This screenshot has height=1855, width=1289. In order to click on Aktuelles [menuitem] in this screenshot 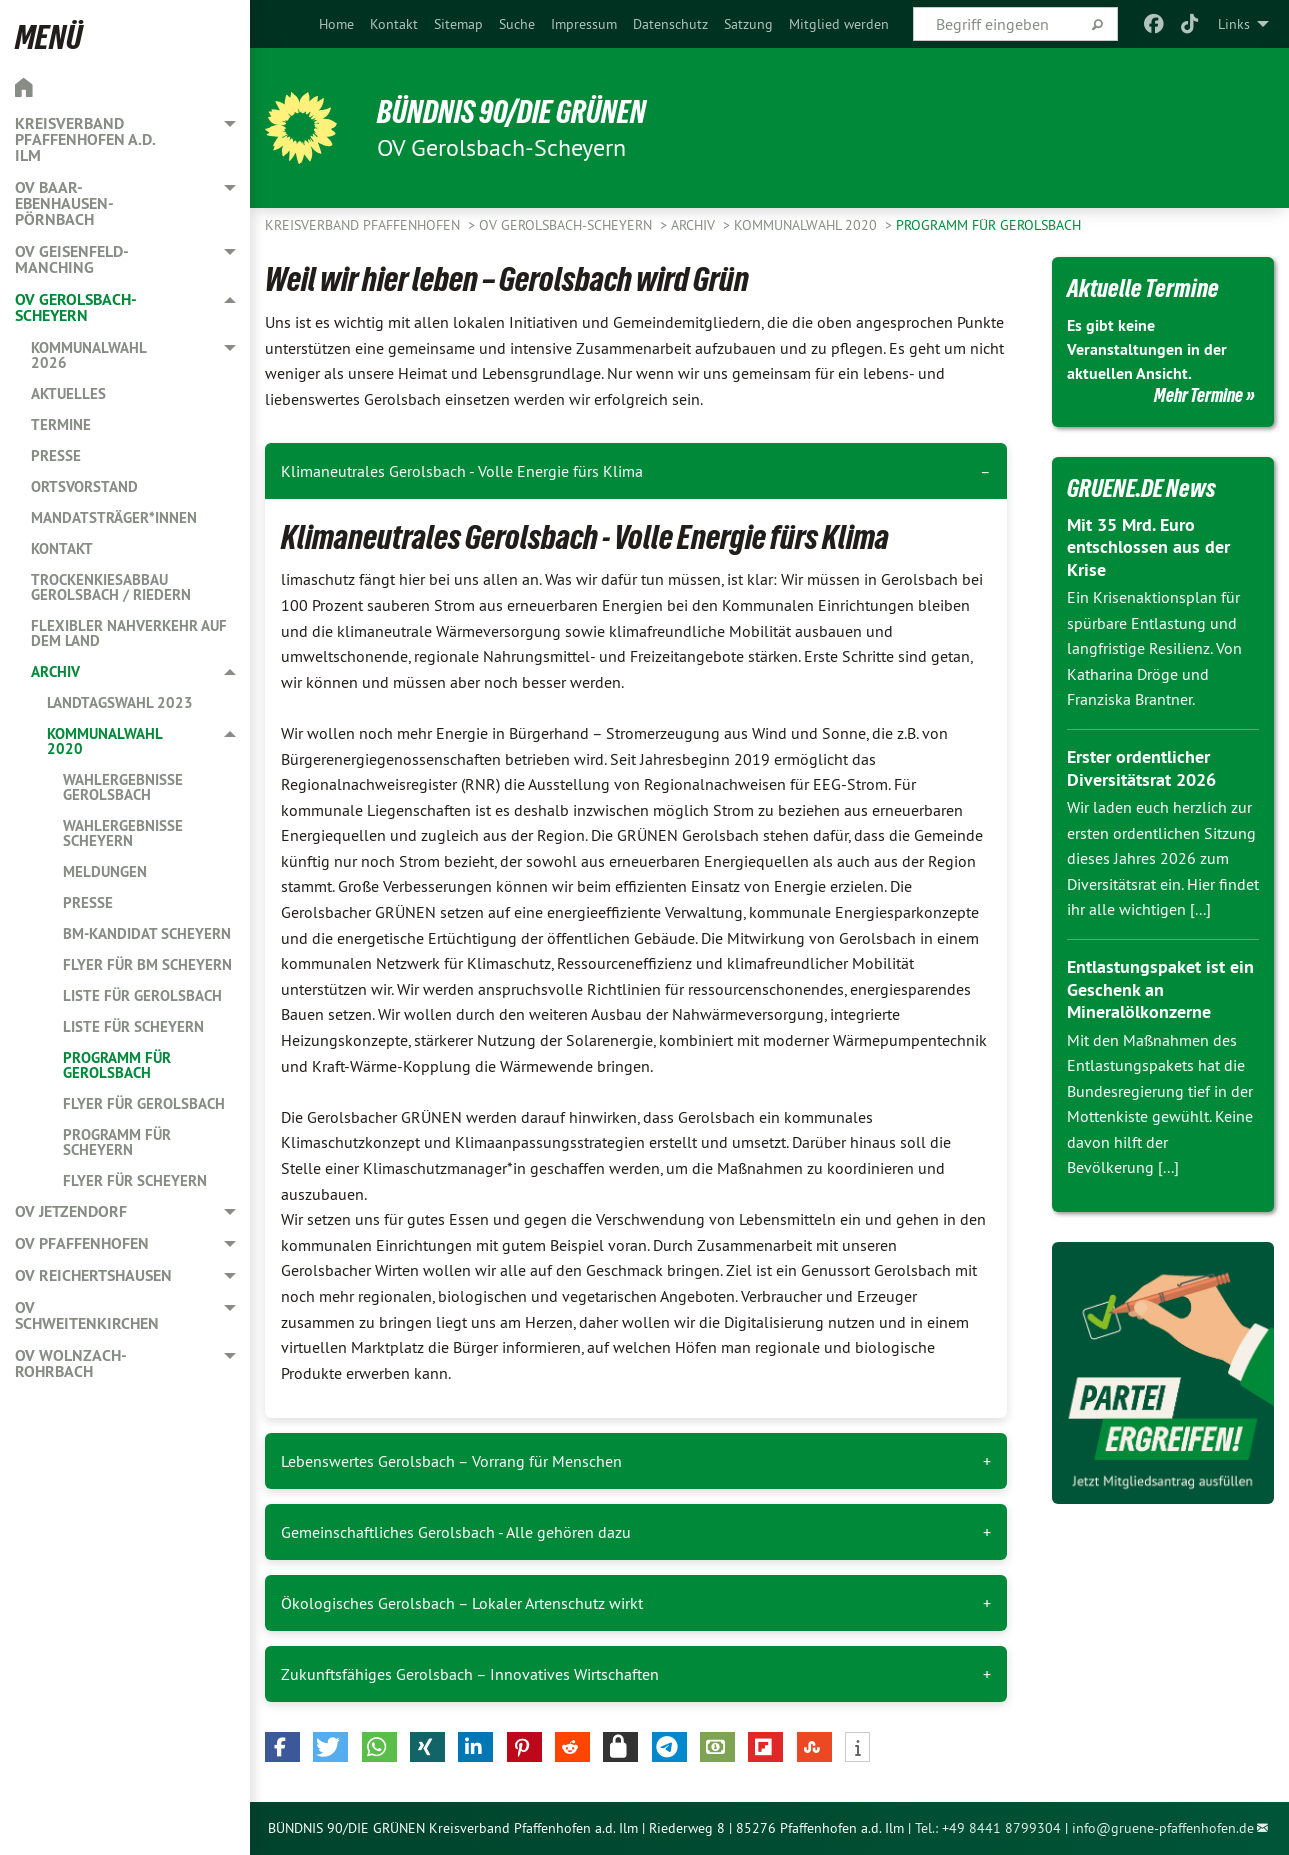, I will do `click(68, 393)`.